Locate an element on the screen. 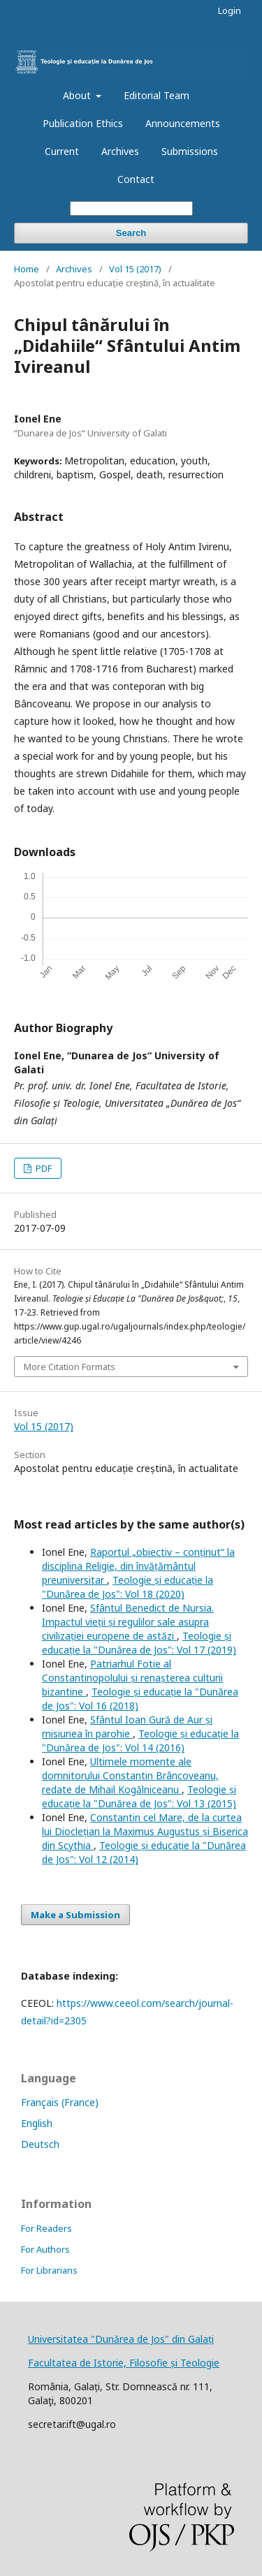 This screenshot has width=262, height=2576. Login is located at coordinates (229, 10).